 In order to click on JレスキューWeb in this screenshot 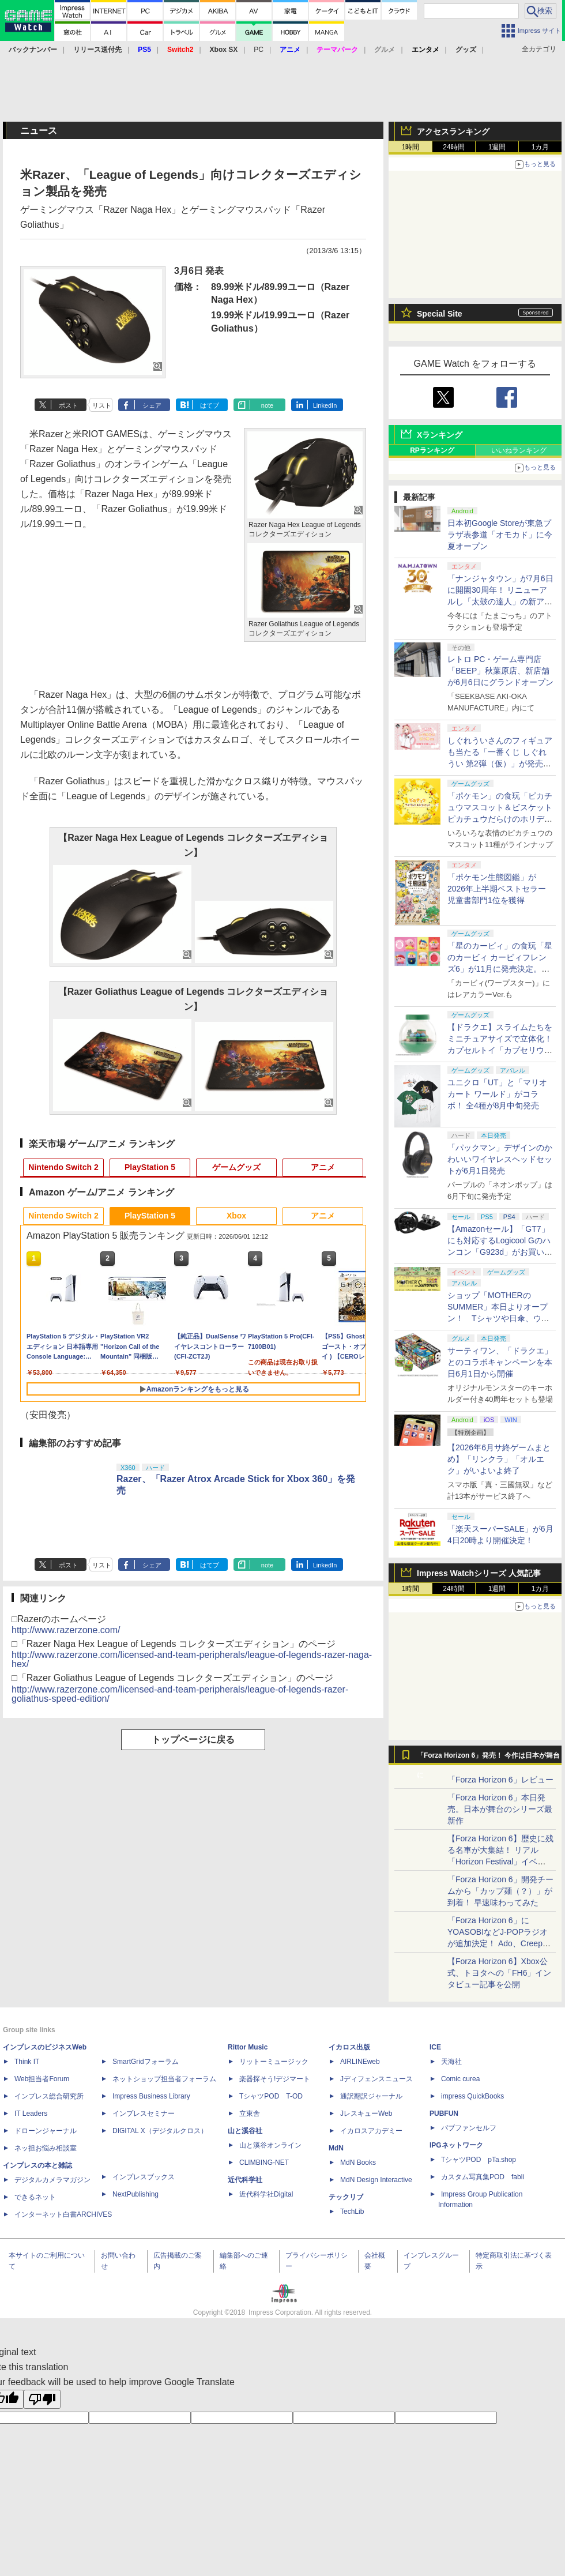, I will do `click(366, 2113)`.